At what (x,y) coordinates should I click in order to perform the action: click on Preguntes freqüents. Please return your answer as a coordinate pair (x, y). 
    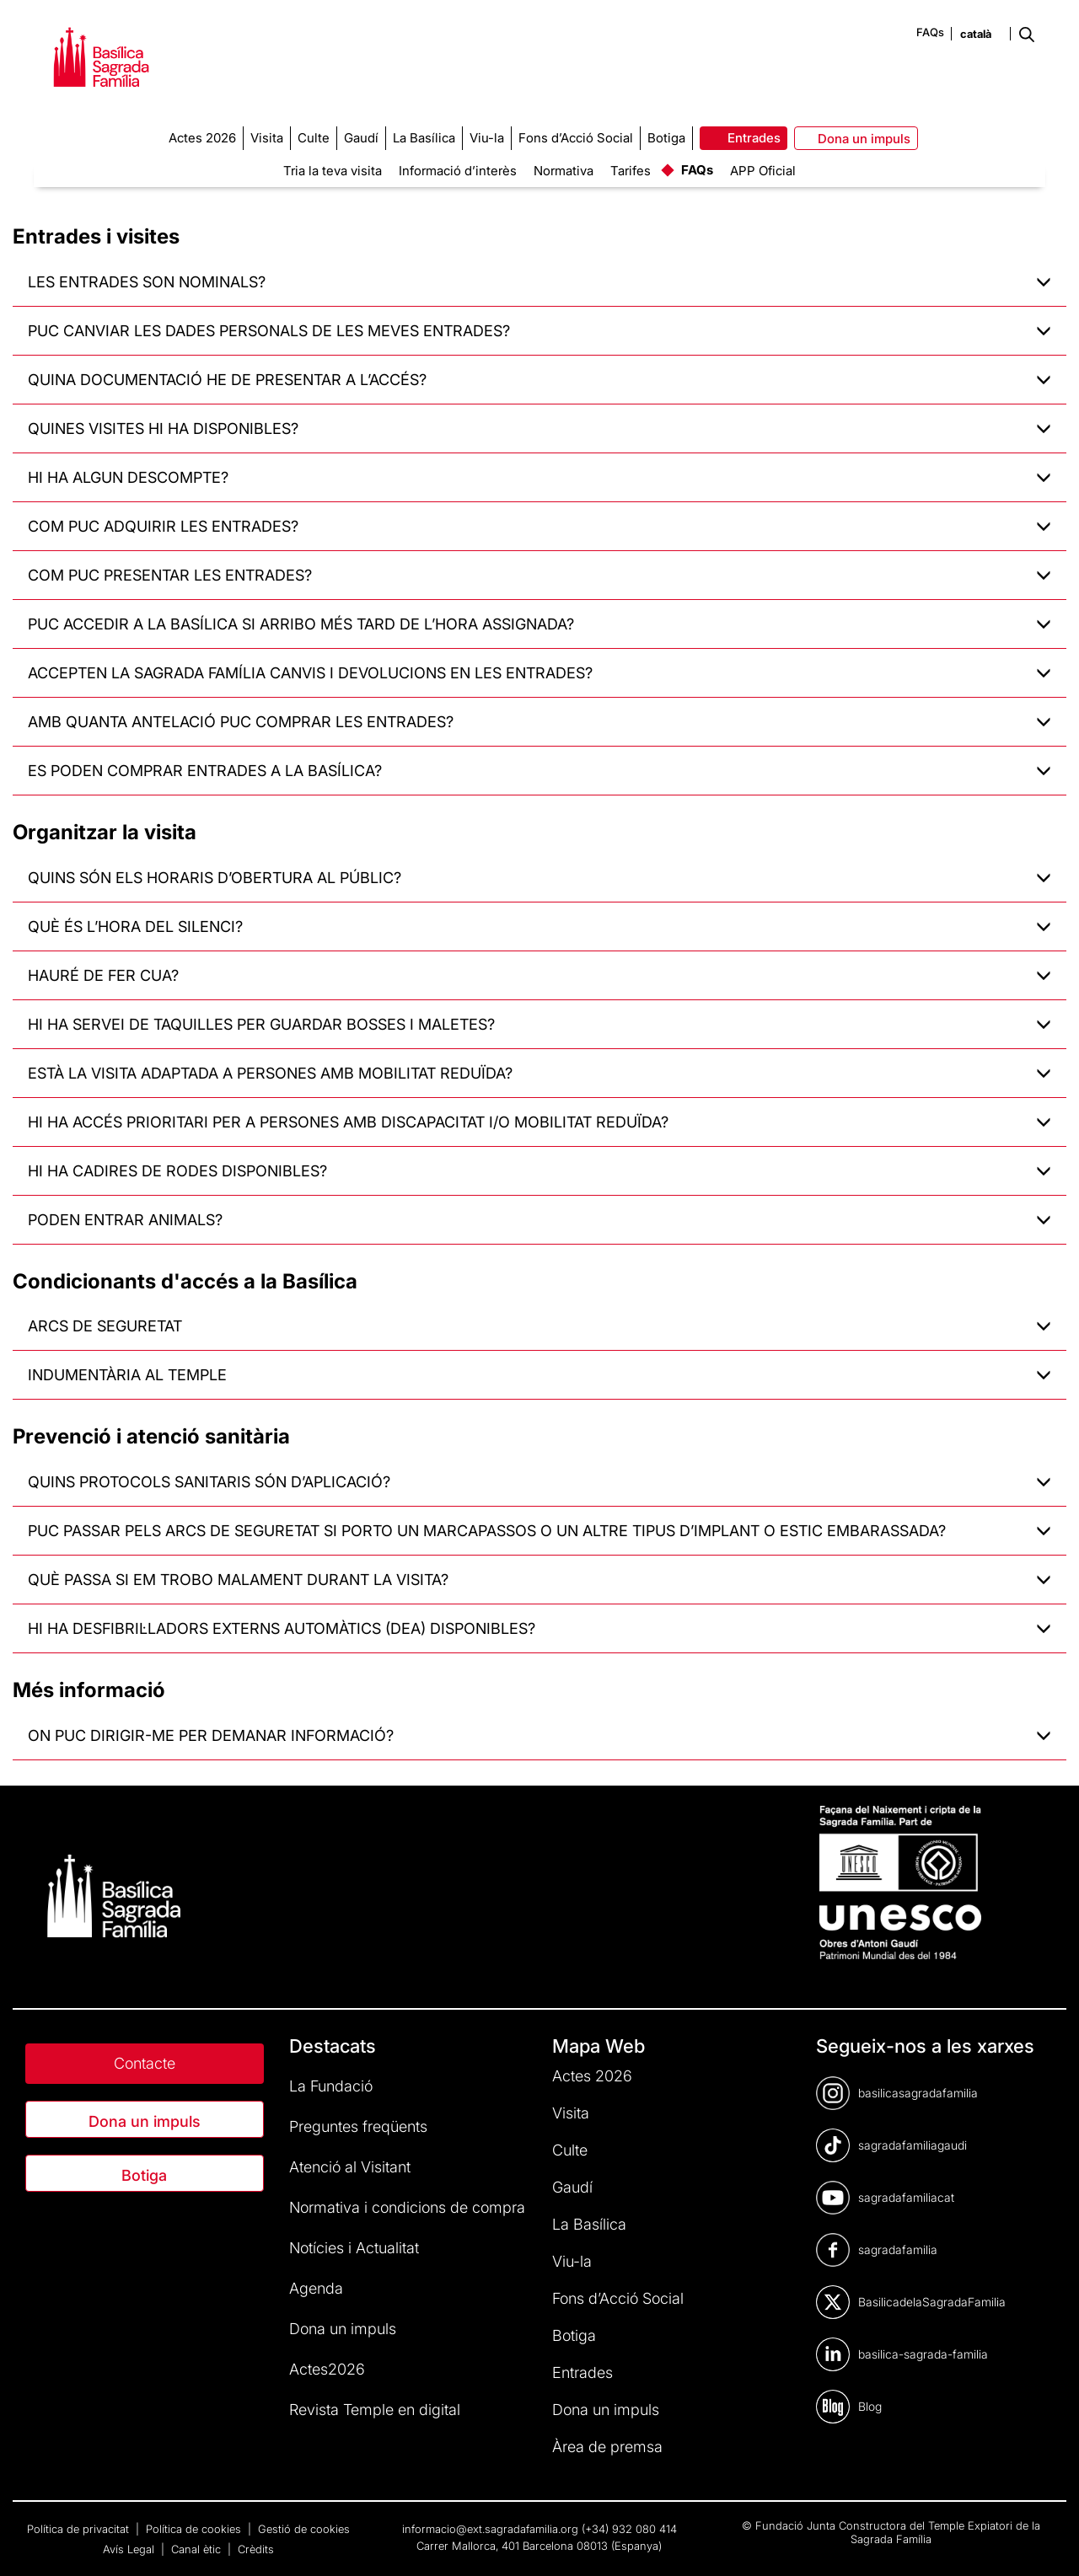
    Looking at the image, I should click on (358, 2126).